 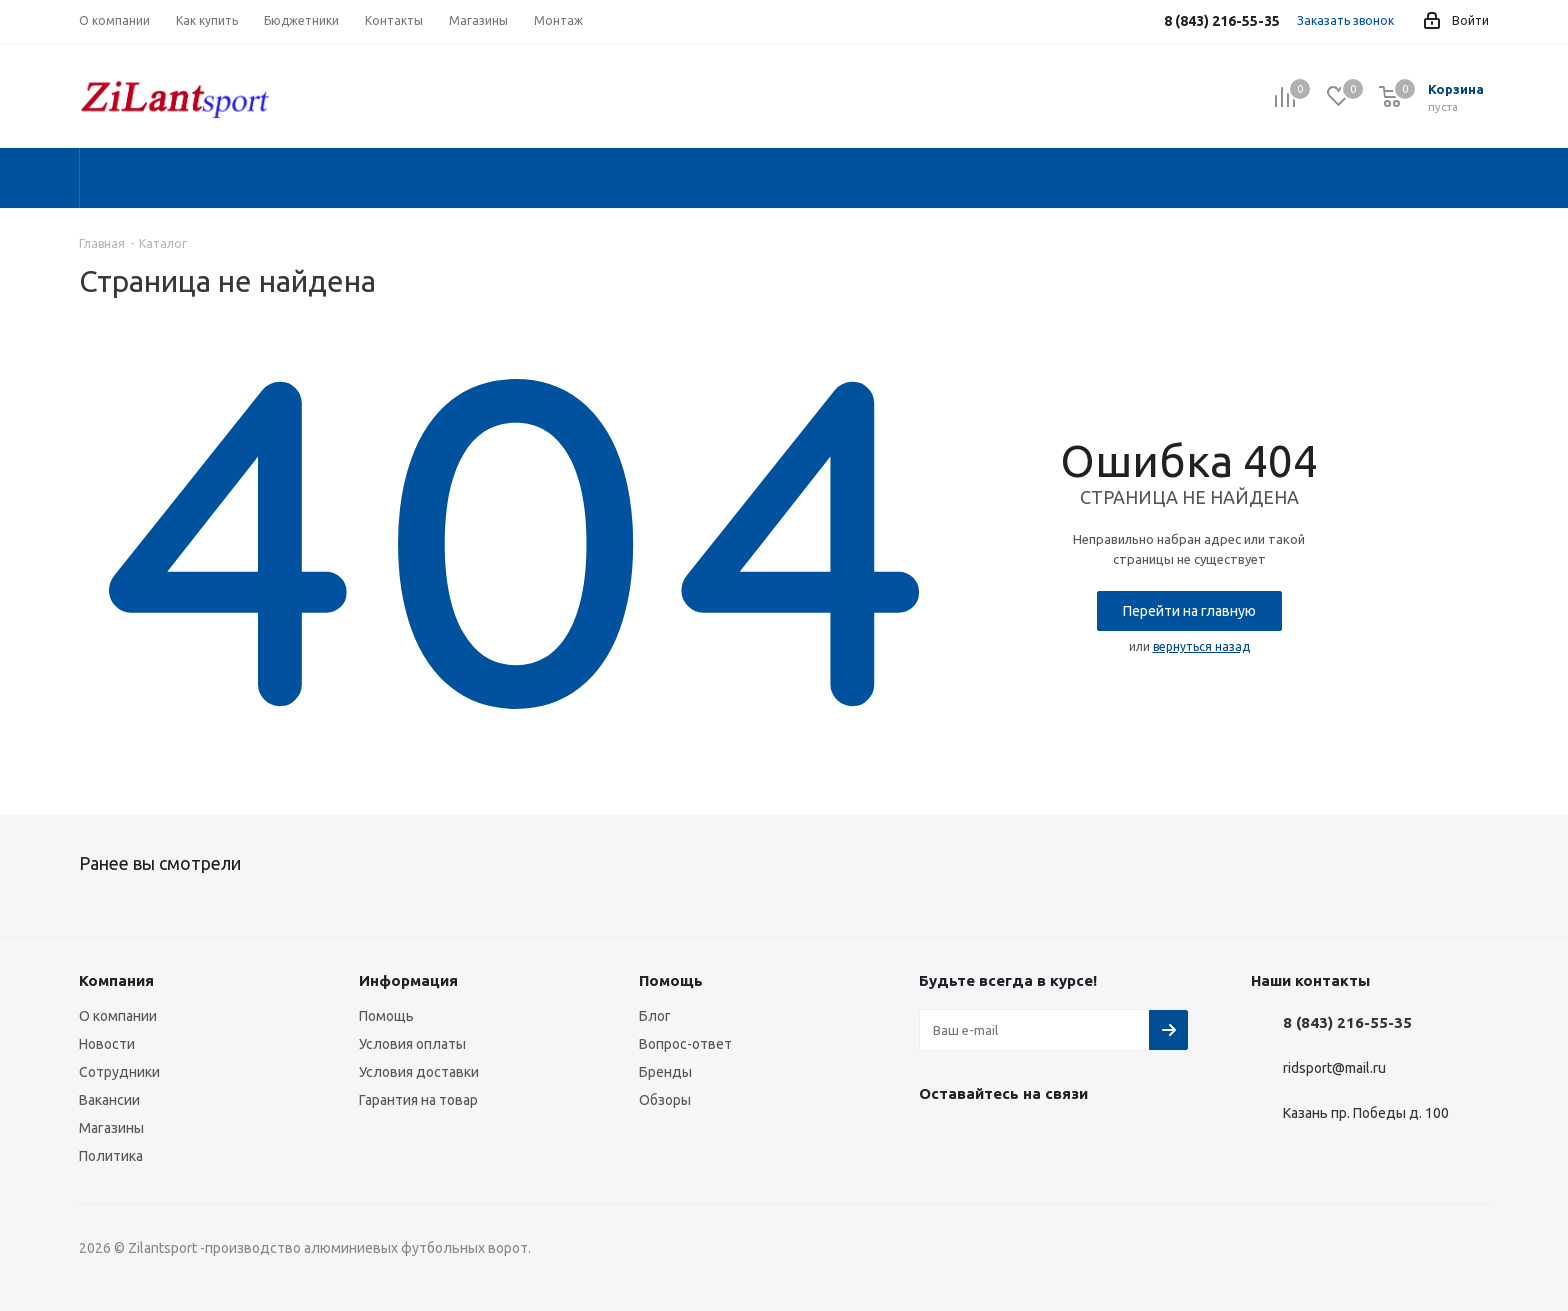 I want to click on Условия оплаты, so click(x=412, y=1044).